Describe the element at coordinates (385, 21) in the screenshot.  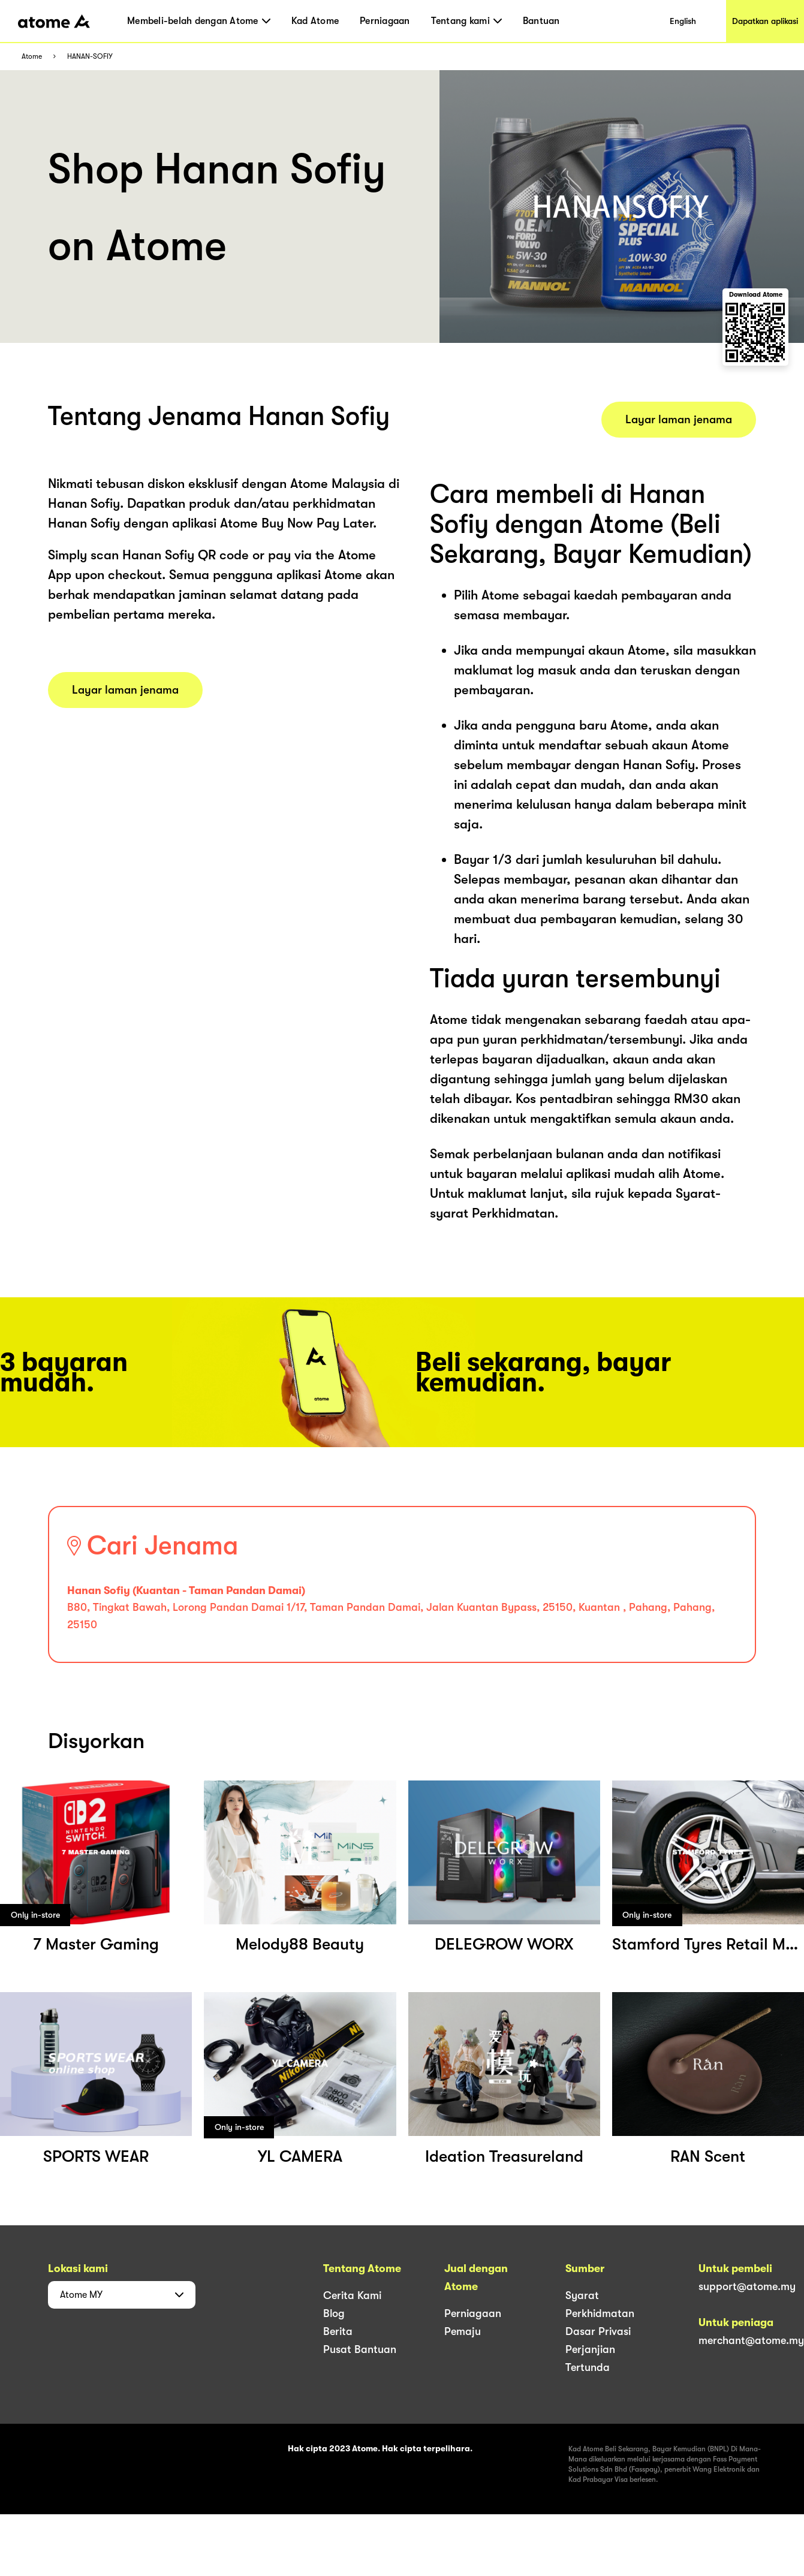
I see `Perniagaan` at that location.